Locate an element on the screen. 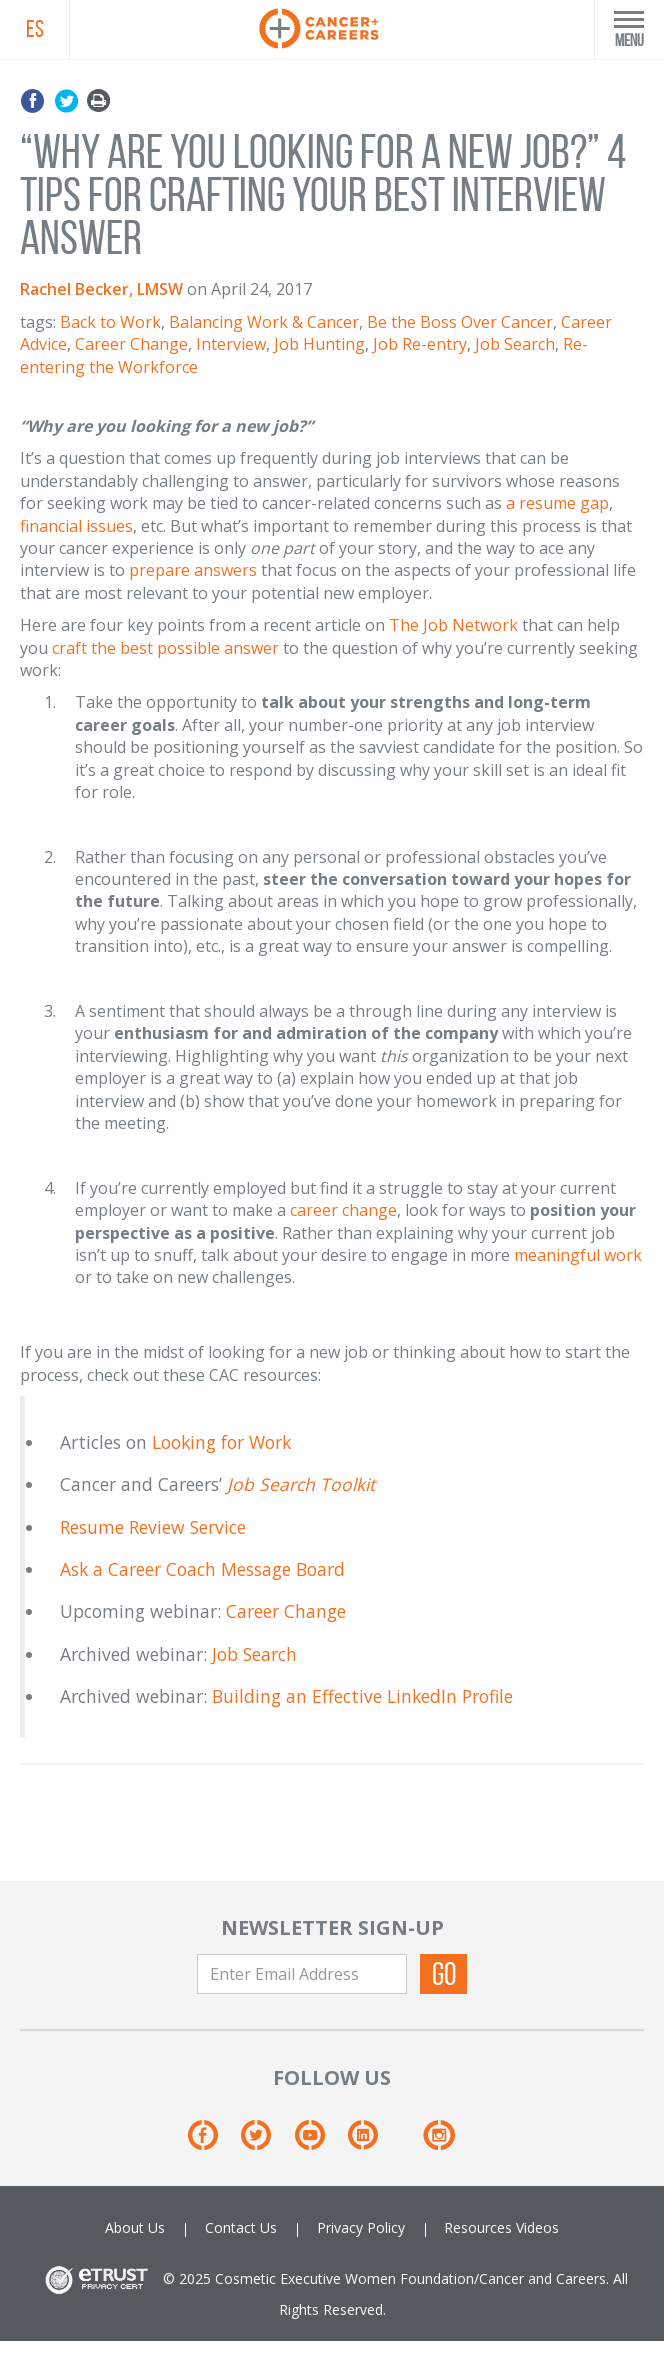 This screenshot has height=2364, width=664. [Instagram] is located at coordinates (438, 2142).